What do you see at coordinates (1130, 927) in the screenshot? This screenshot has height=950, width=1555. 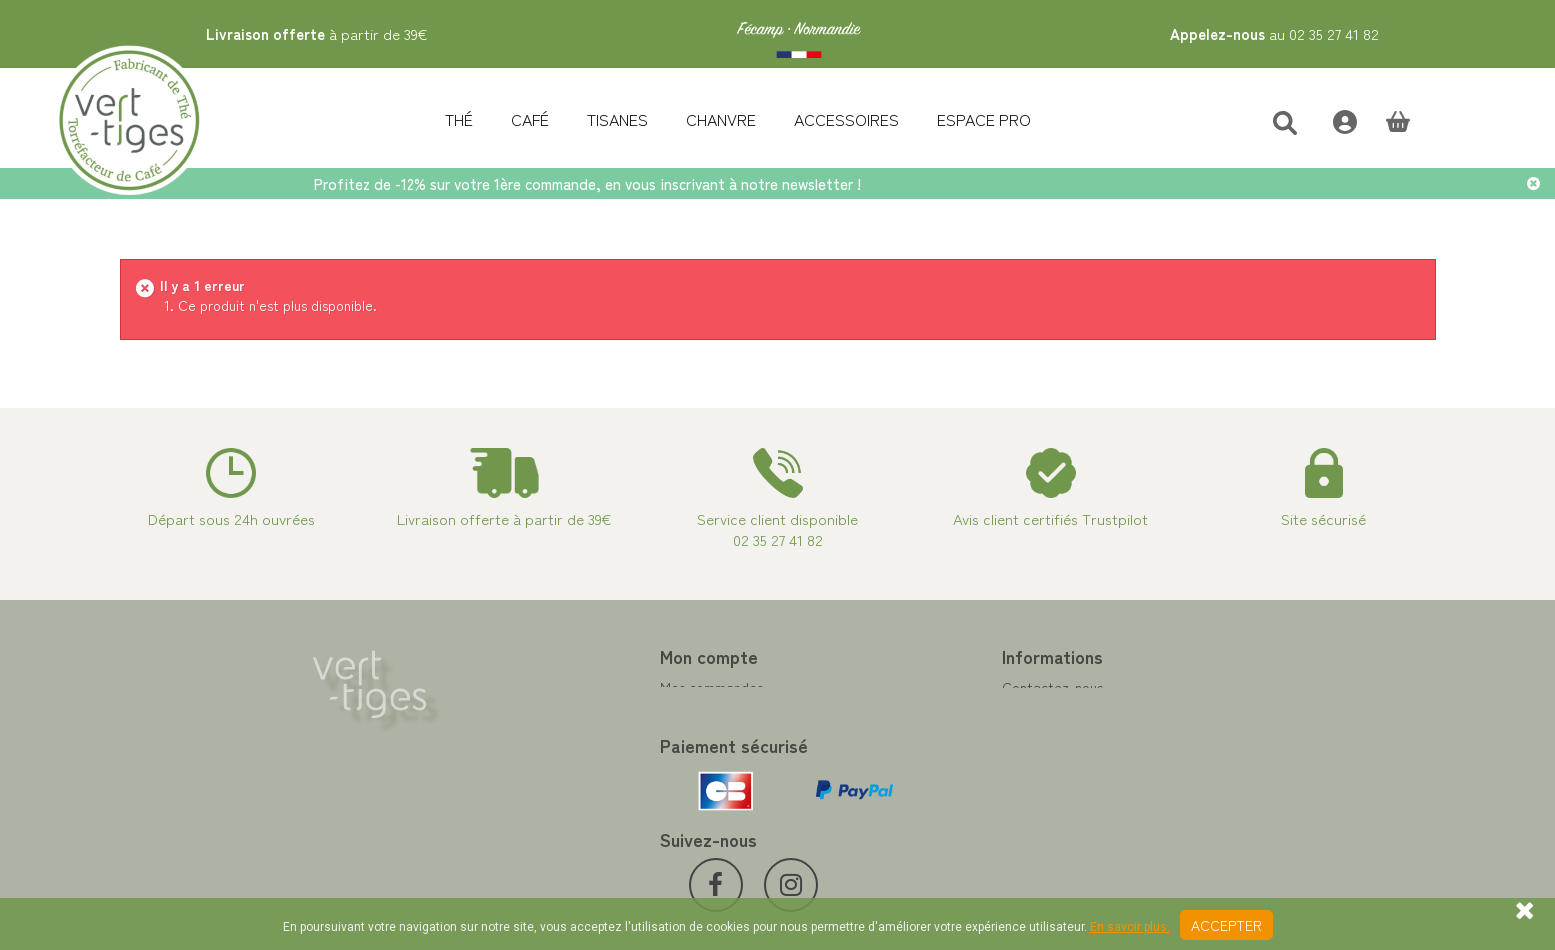 I see `En savoir plus.` at bounding box center [1130, 927].